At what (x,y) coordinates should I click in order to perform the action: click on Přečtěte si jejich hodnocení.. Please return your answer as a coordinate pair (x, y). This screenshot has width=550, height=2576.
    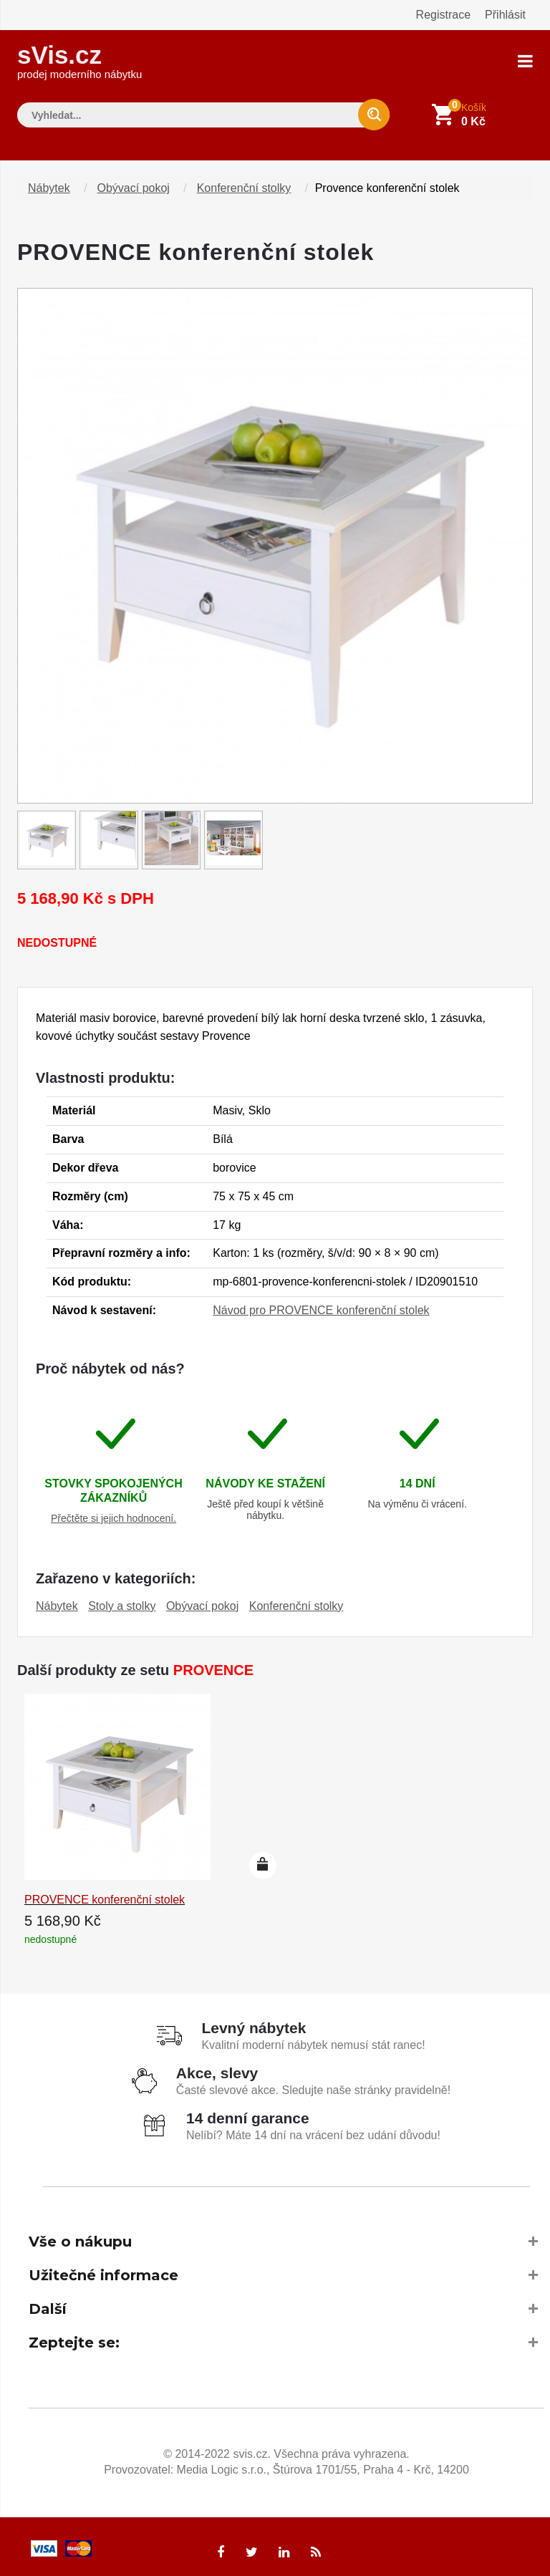
    Looking at the image, I should click on (113, 1512).